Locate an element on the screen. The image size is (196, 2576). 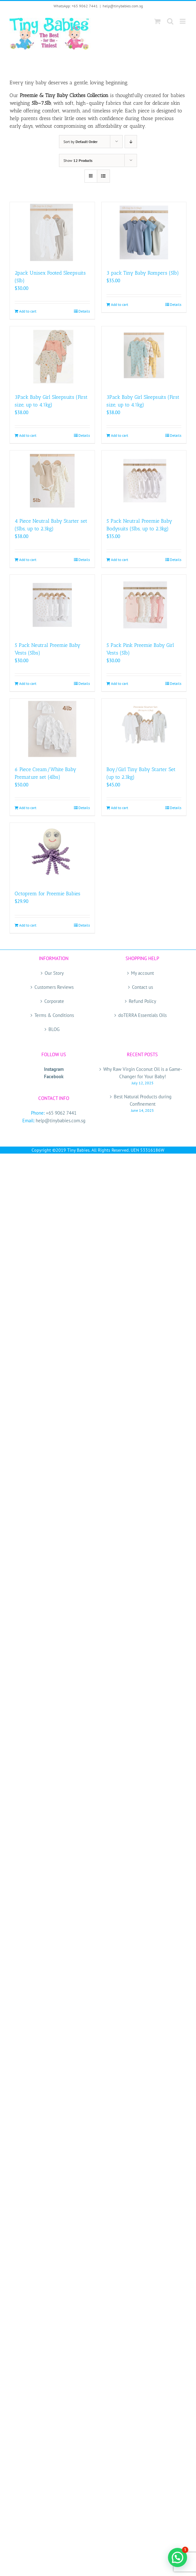
[button] is located at coordinates (177, 2557).